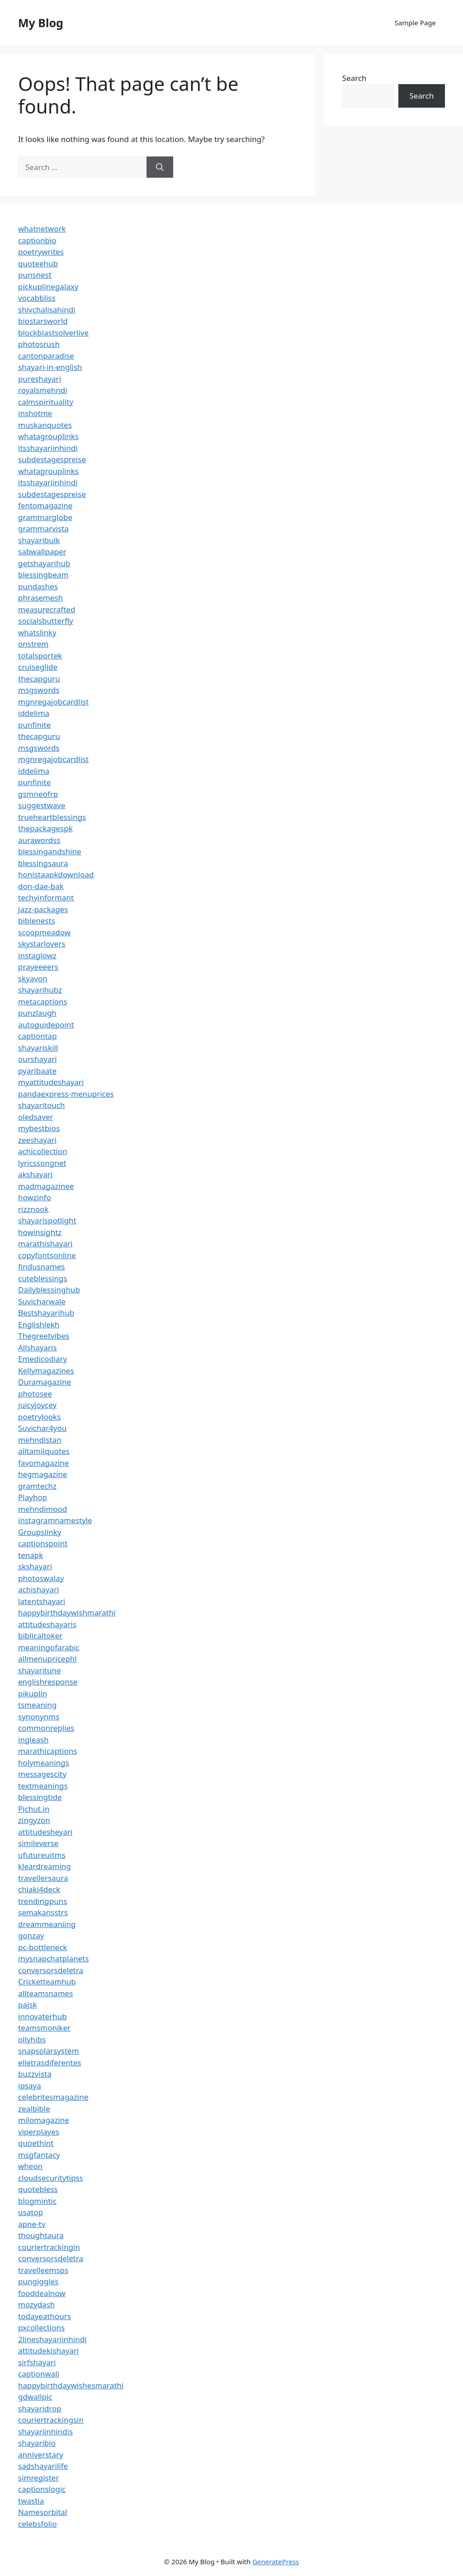  Describe the element at coordinates (37, 1013) in the screenshot. I see `punzlaugh` at that location.